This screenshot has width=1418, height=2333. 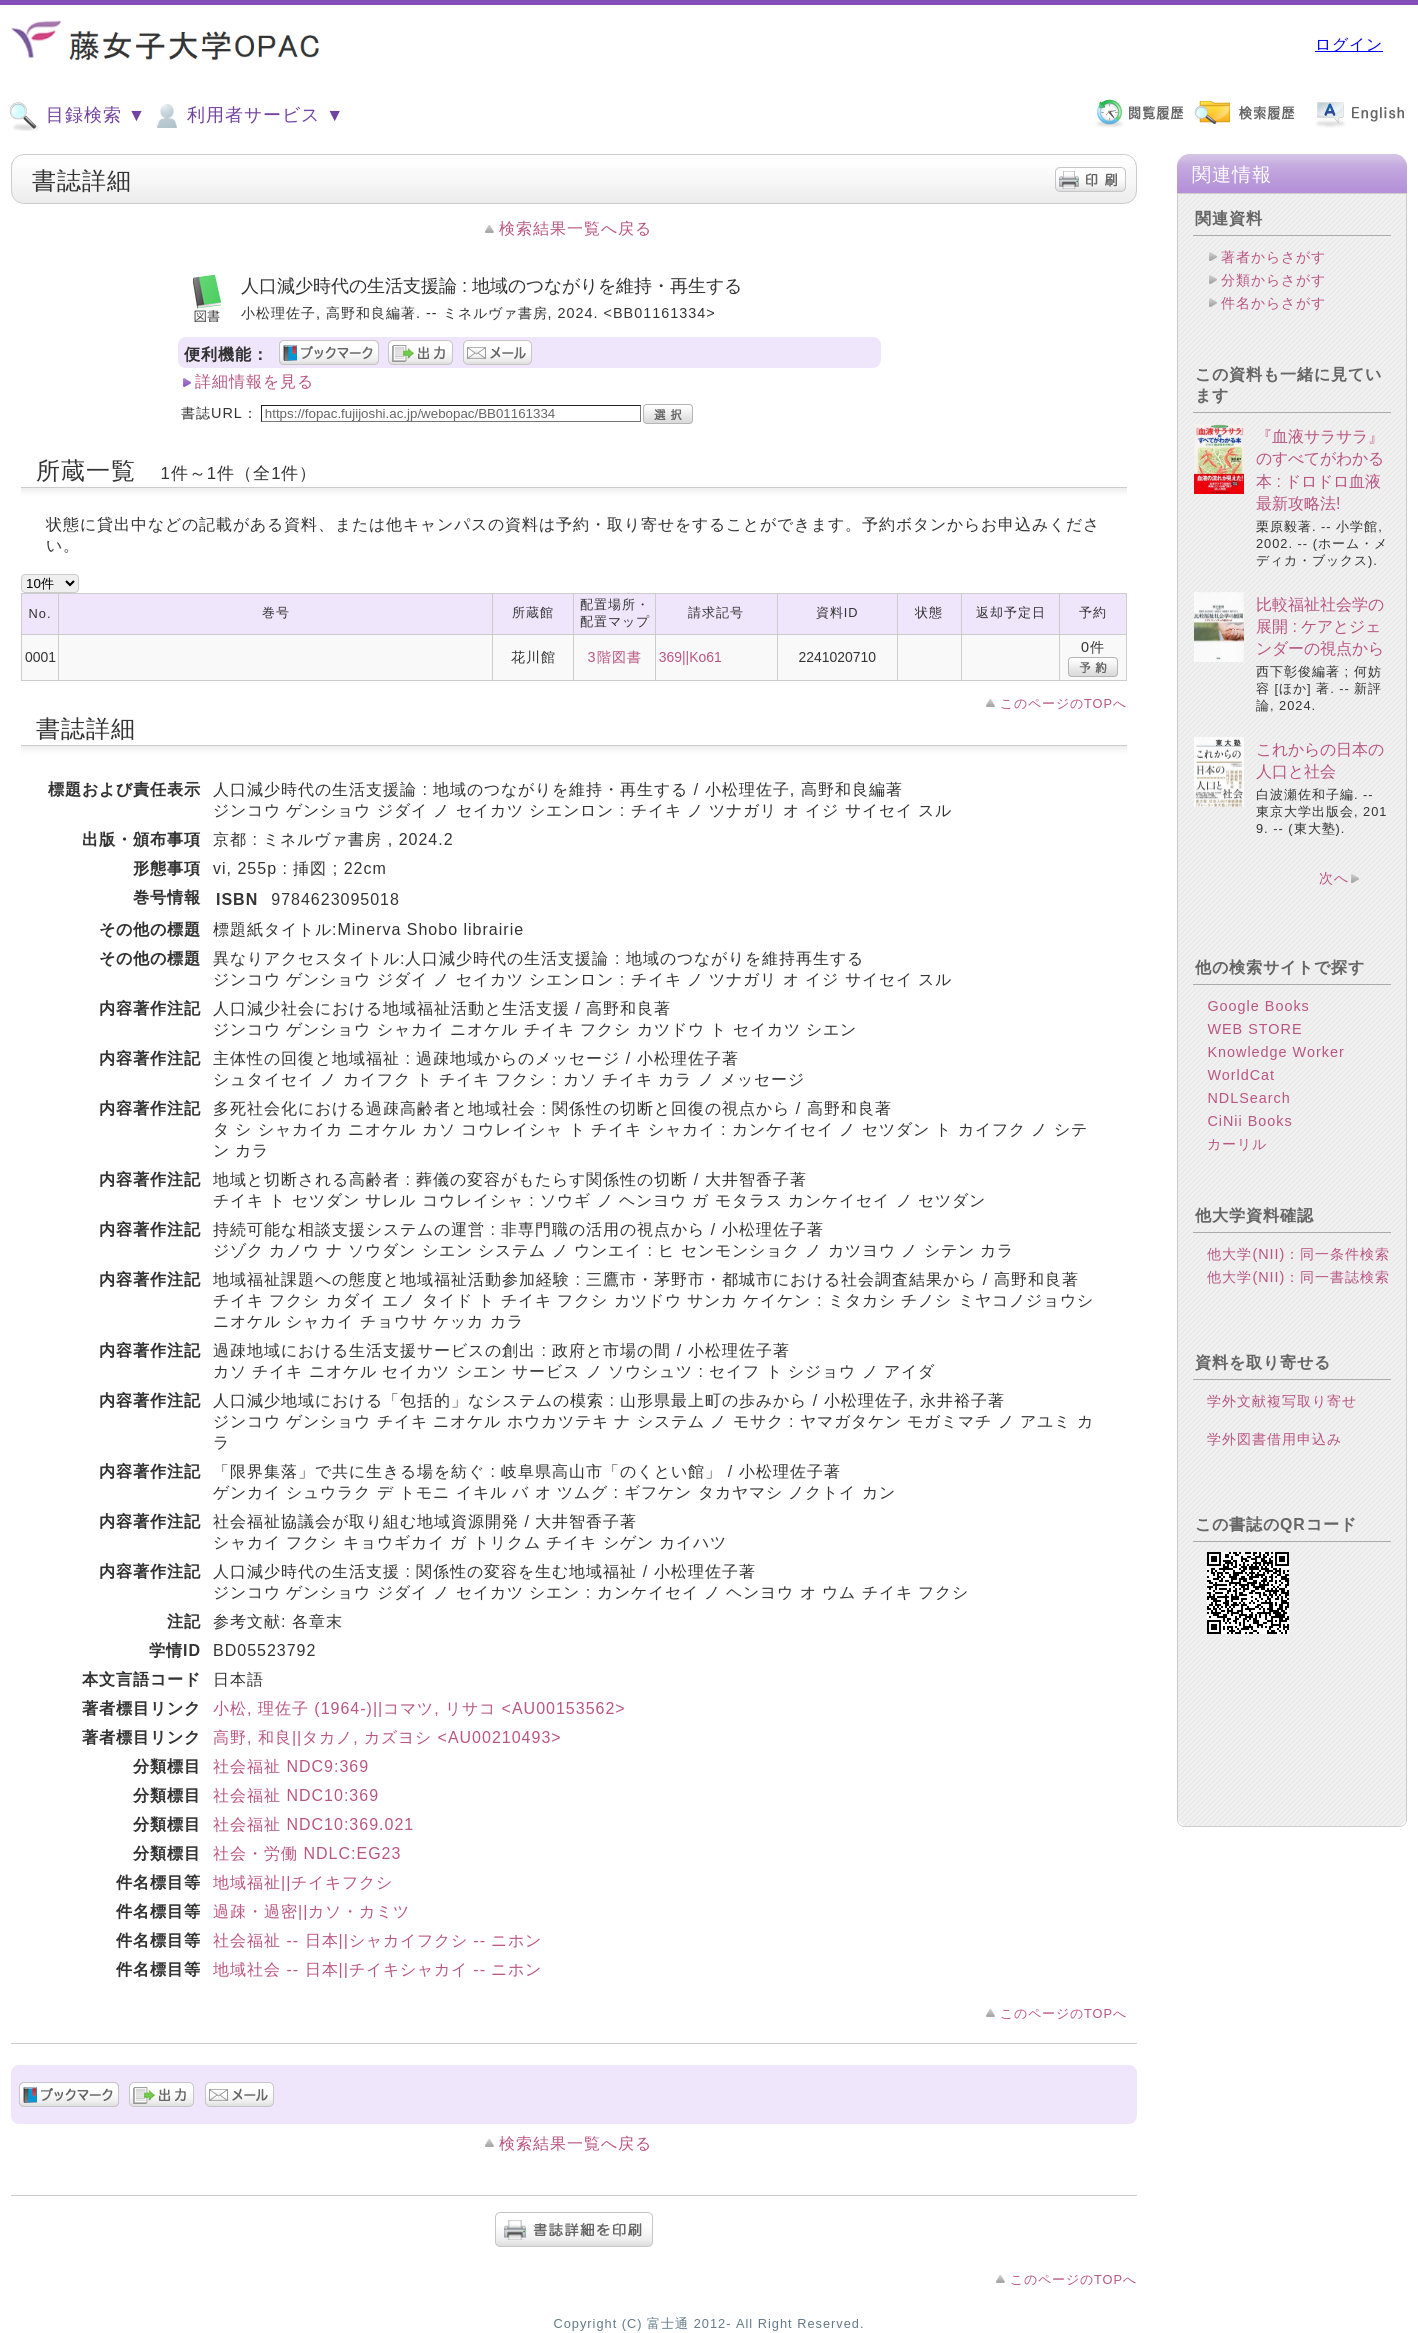 What do you see at coordinates (303, 1882) in the screenshot?
I see `地域福祉||チイキフクシ` at bounding box center [303, 1882].